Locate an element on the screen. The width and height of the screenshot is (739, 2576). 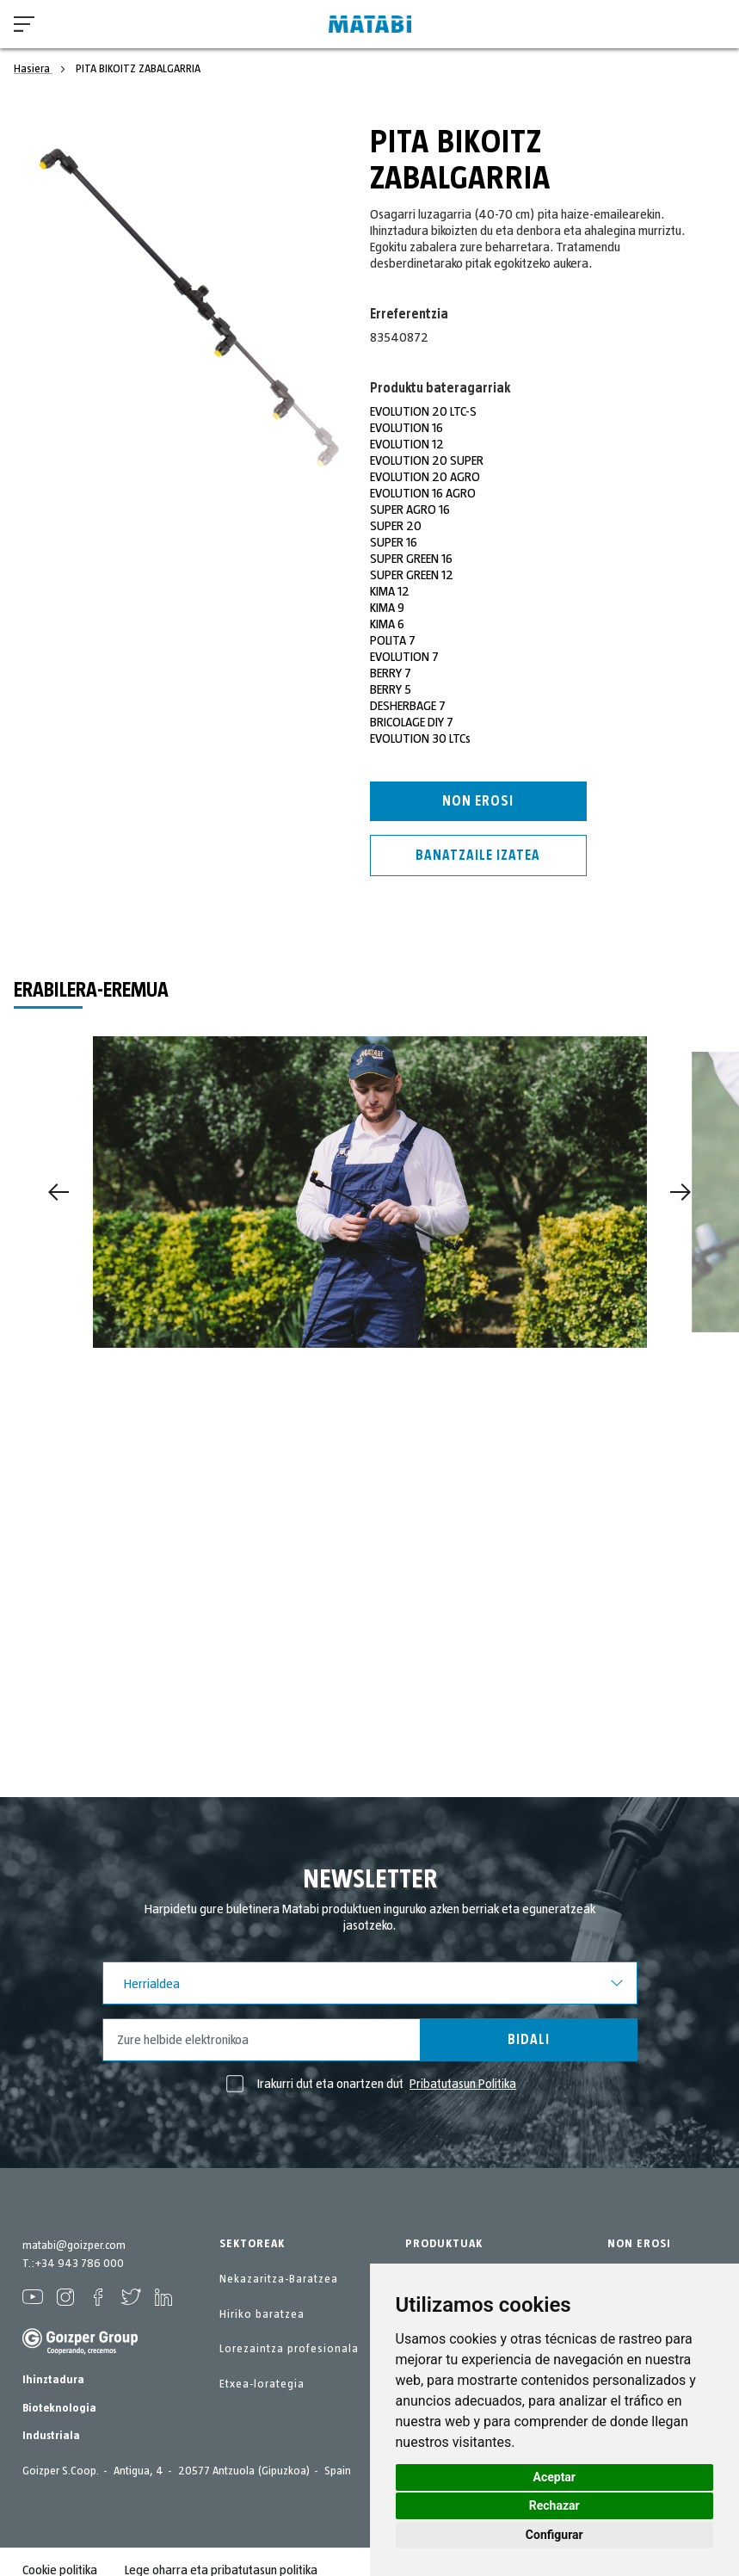
BERRY 5 is located at coordinates (390, 689).